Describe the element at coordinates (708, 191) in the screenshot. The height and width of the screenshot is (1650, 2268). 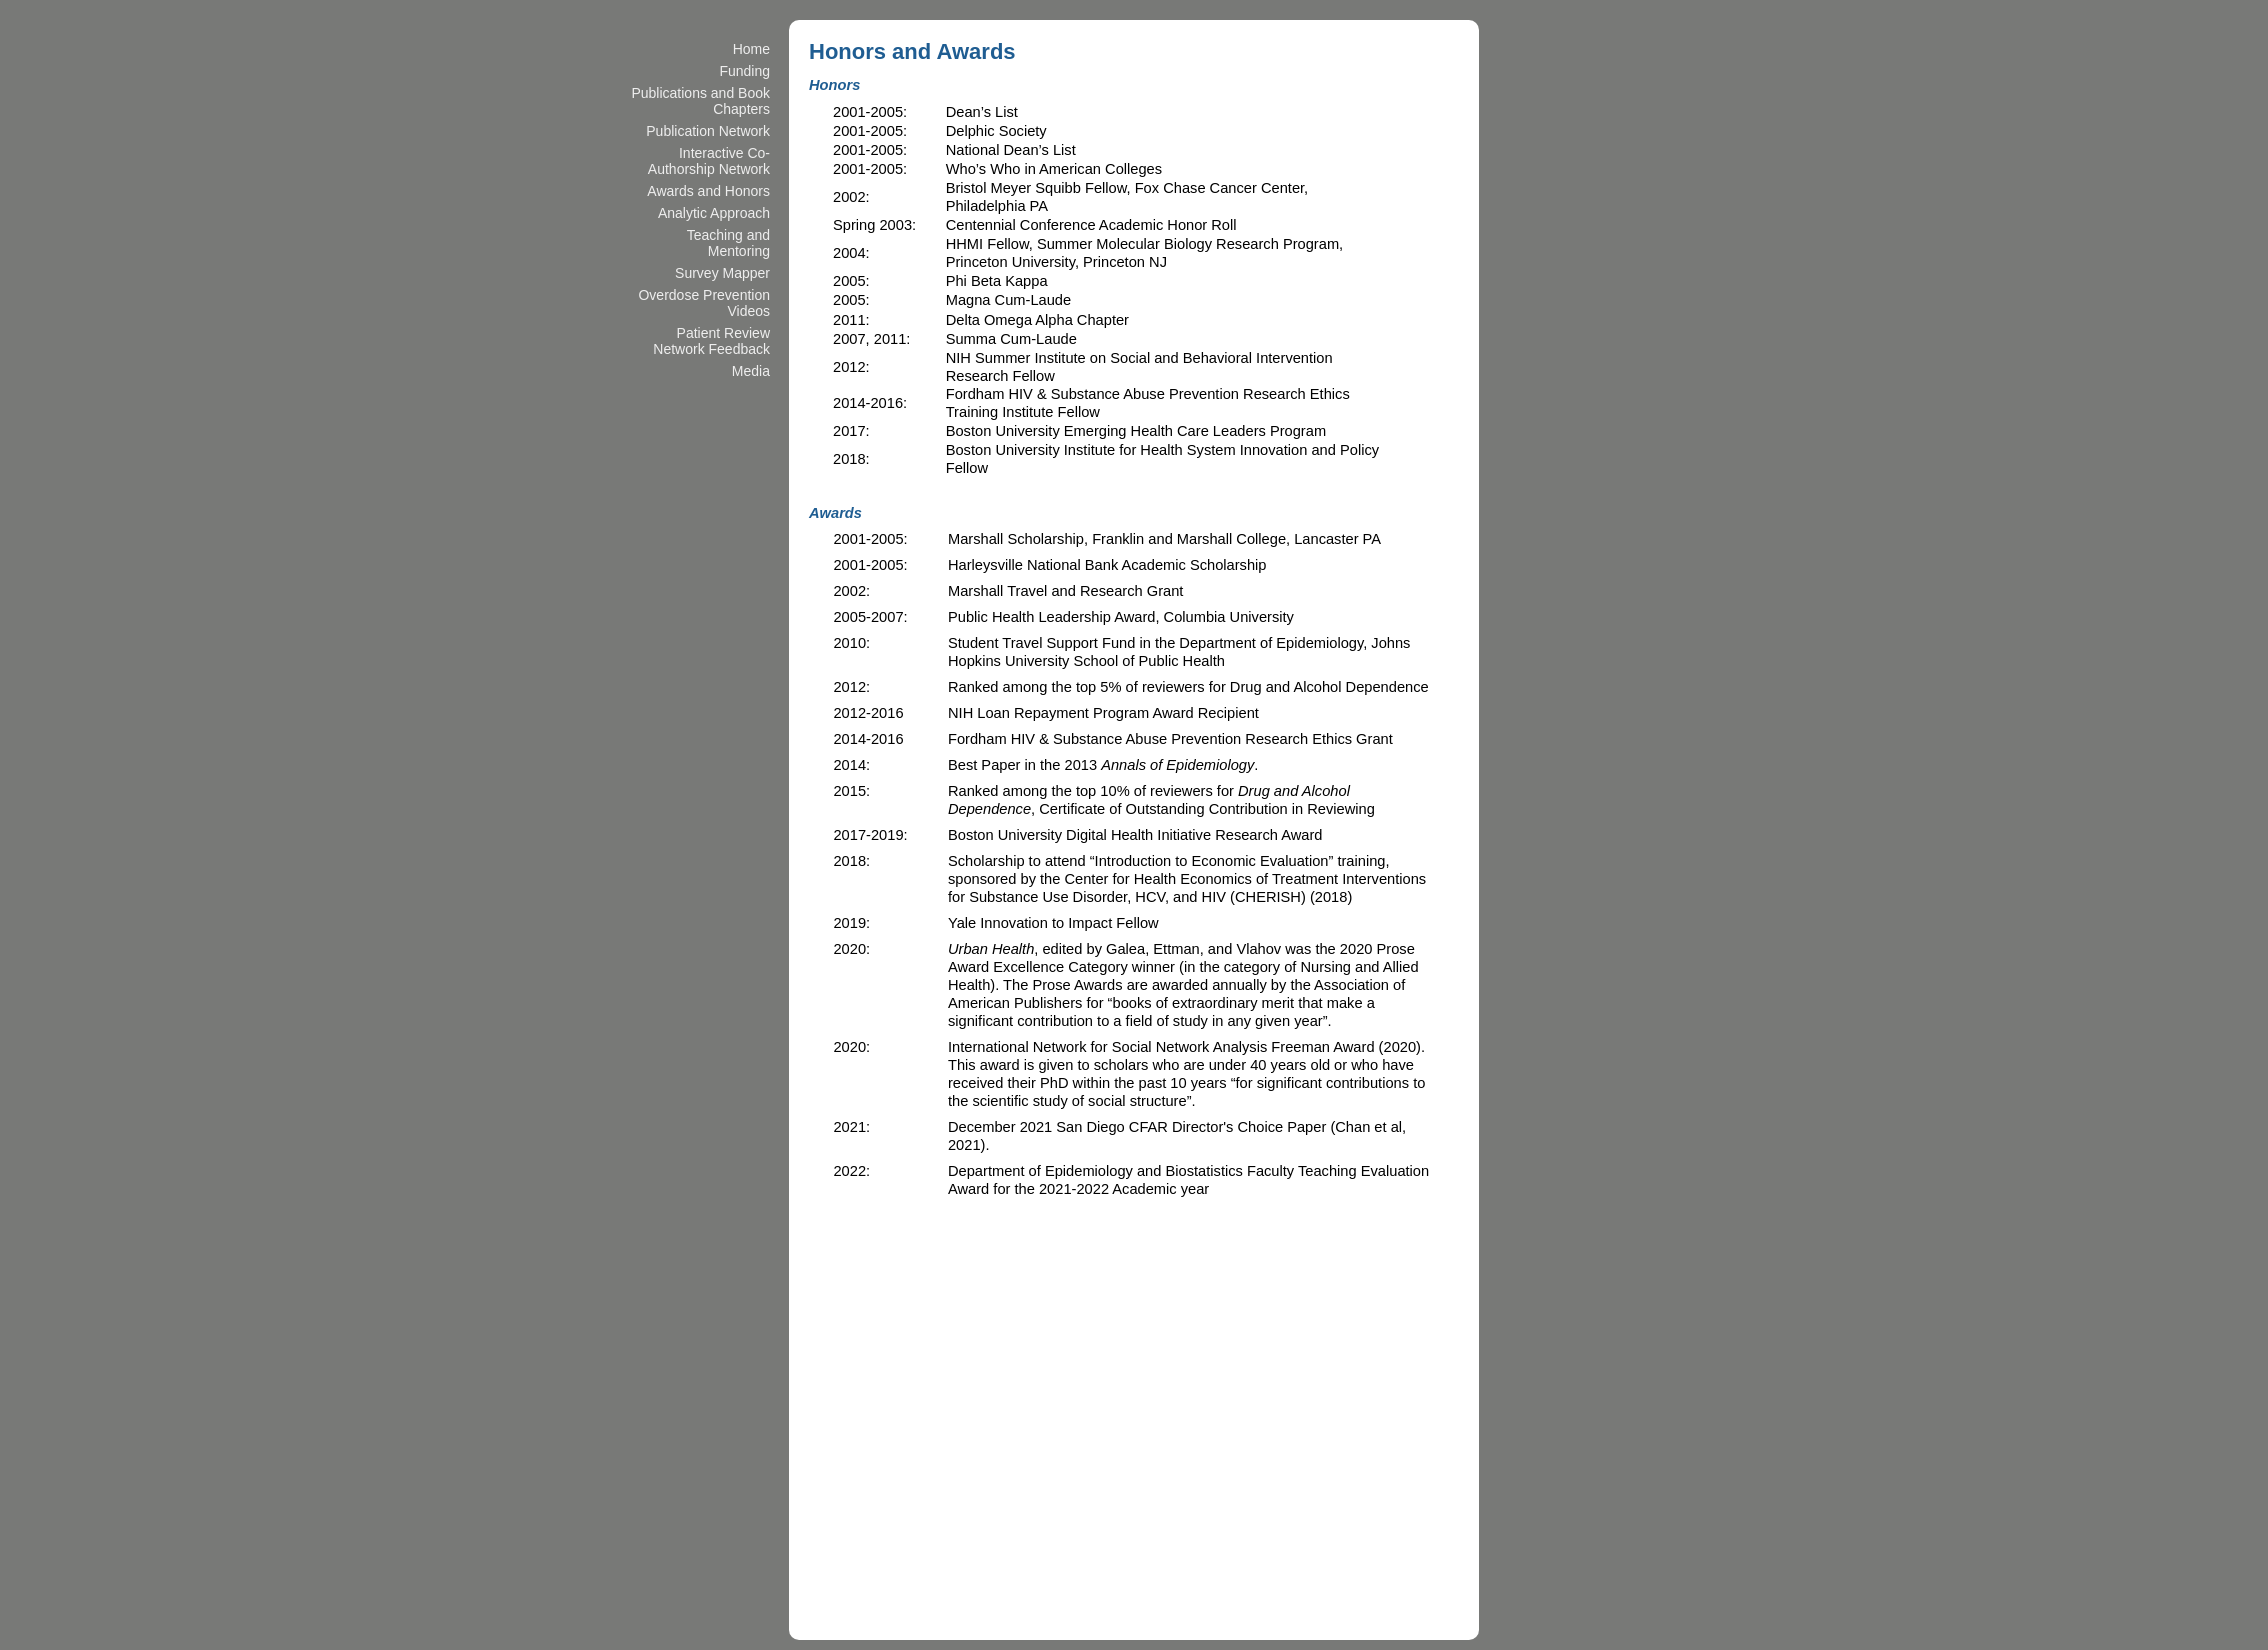
I see `Awards and Honors` at that location.